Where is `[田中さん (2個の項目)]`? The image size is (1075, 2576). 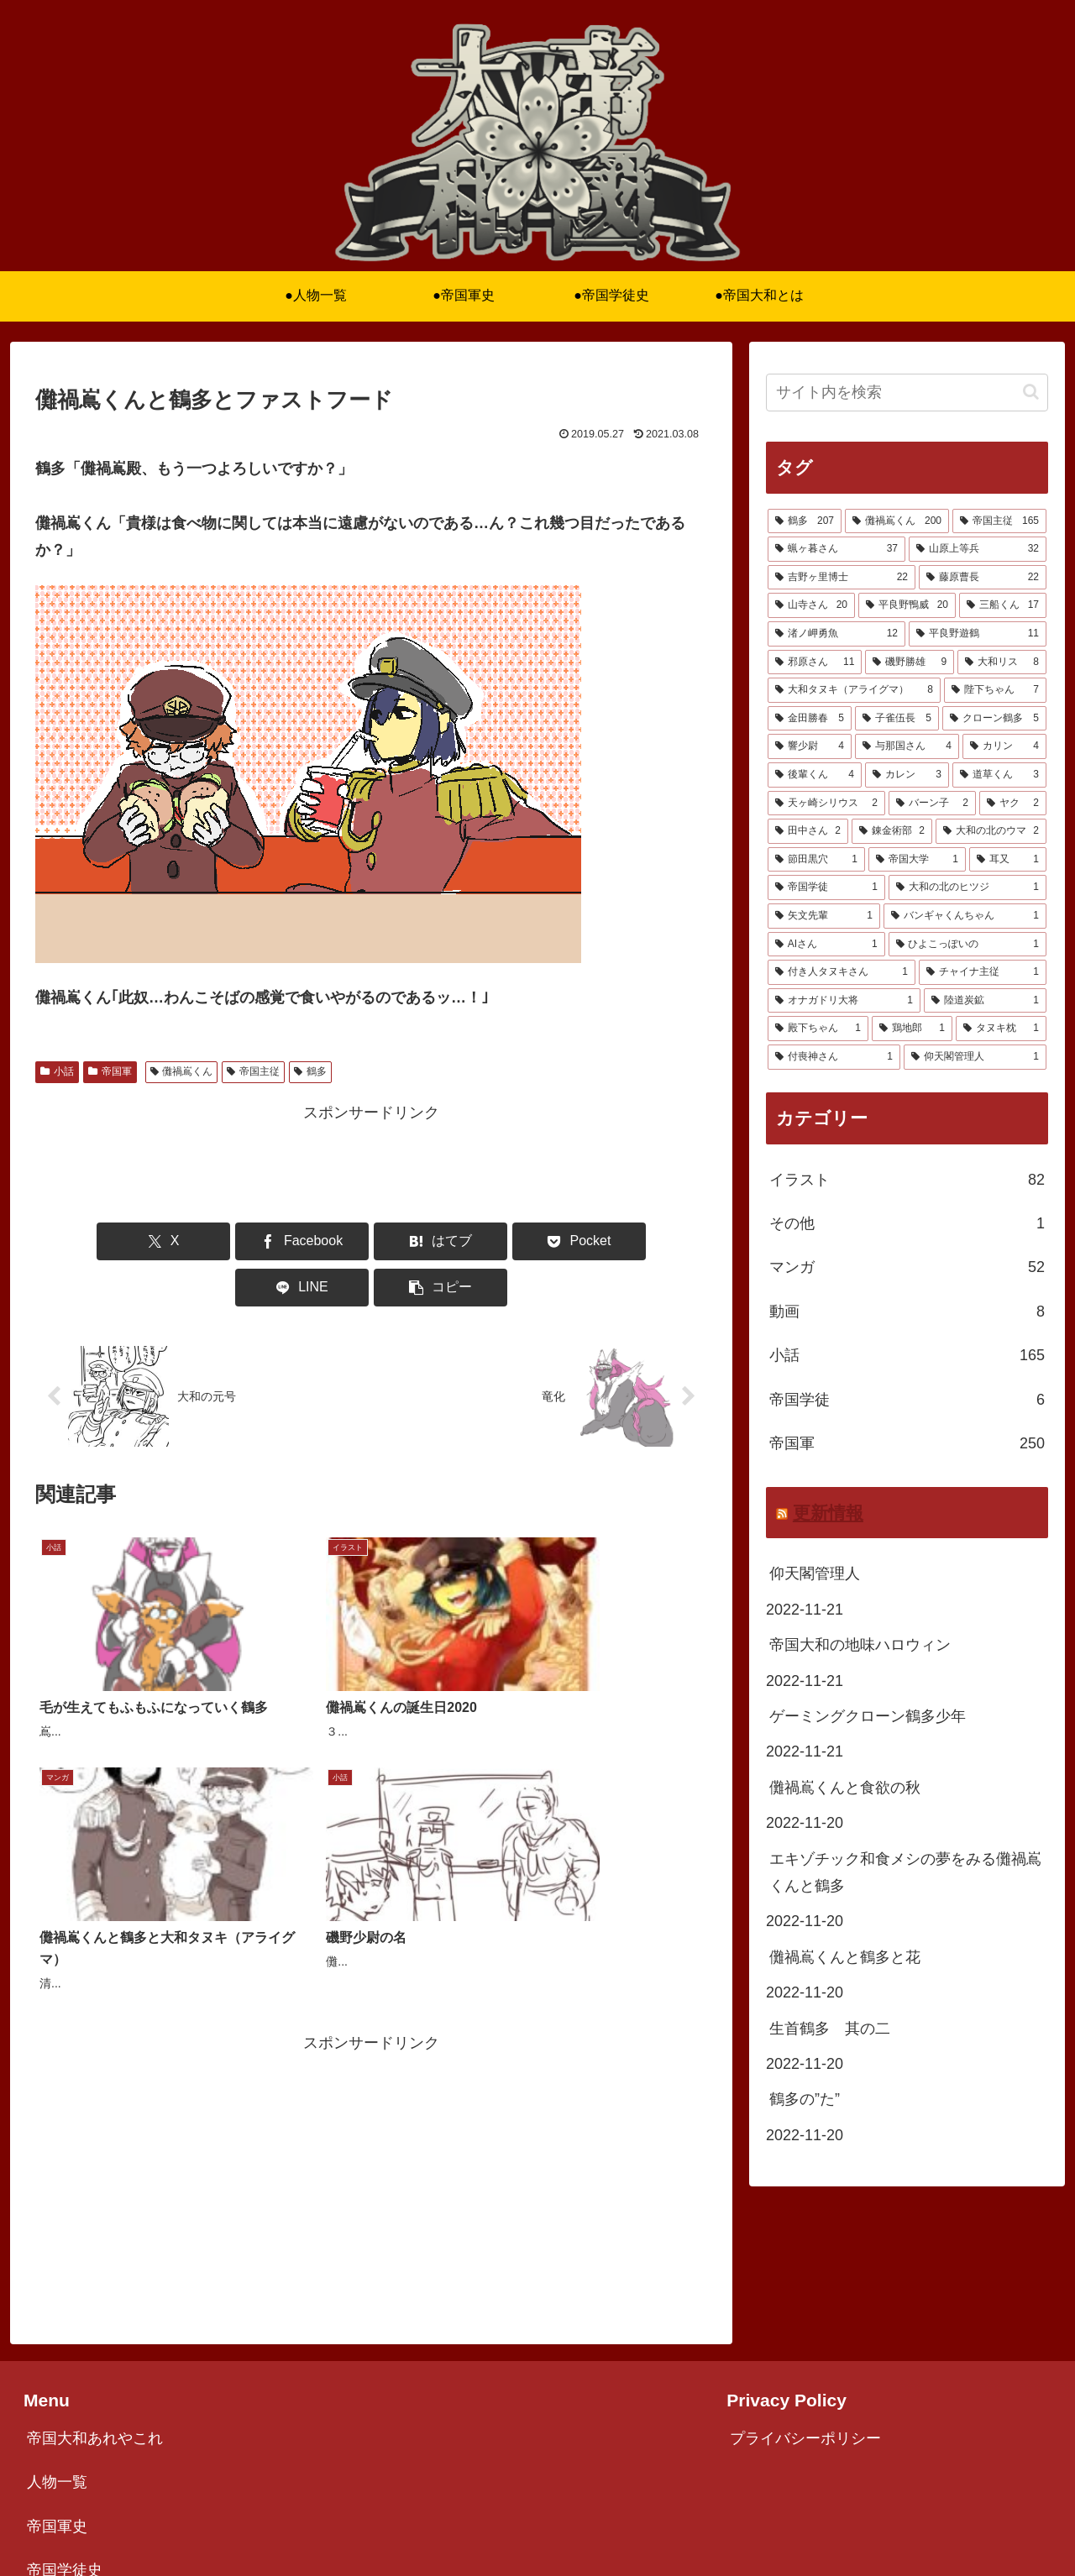
[田中さん (2個の項目)] is located at coordinates (808, 831).